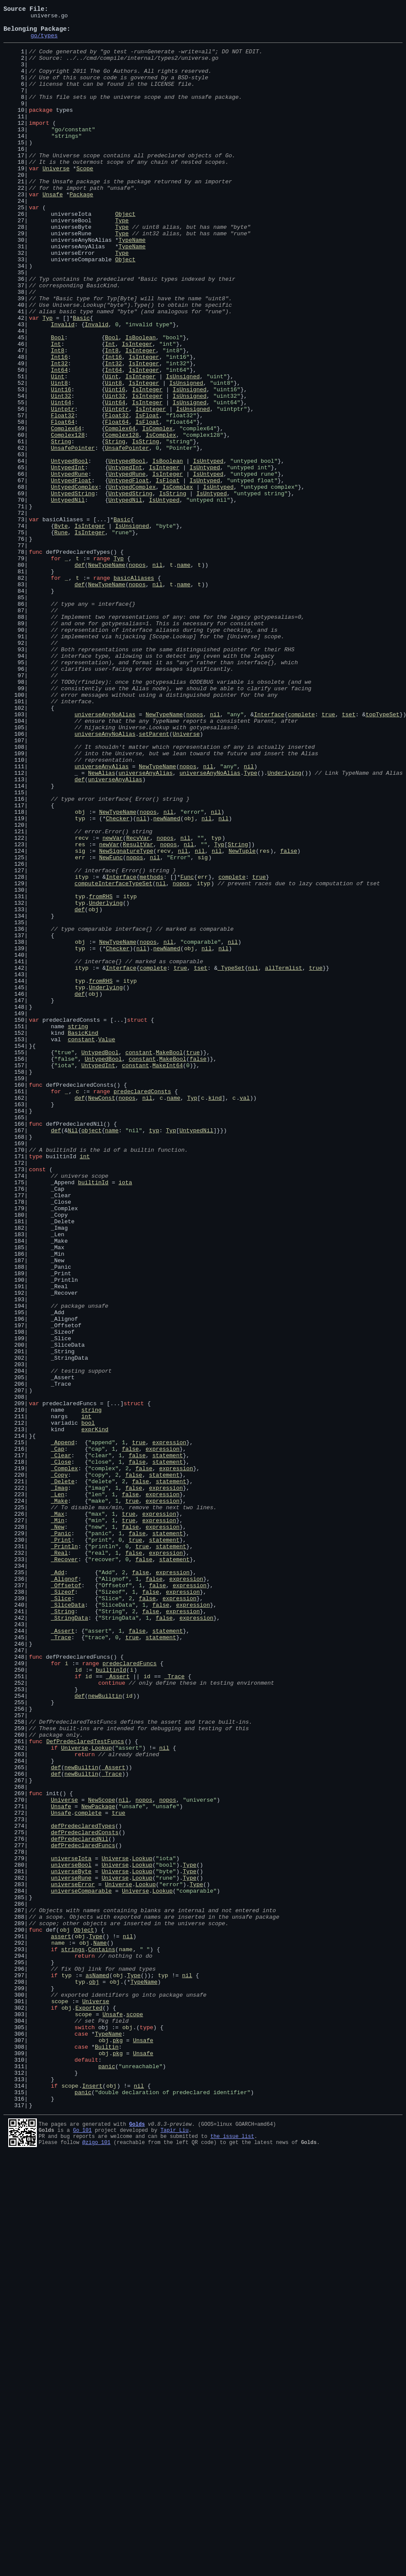 This screenshot has height=2576, width=406. What do you see at coordinates (118, 2445) in the screenshot?
I see `pkg` at bounding box center [118, 2445].